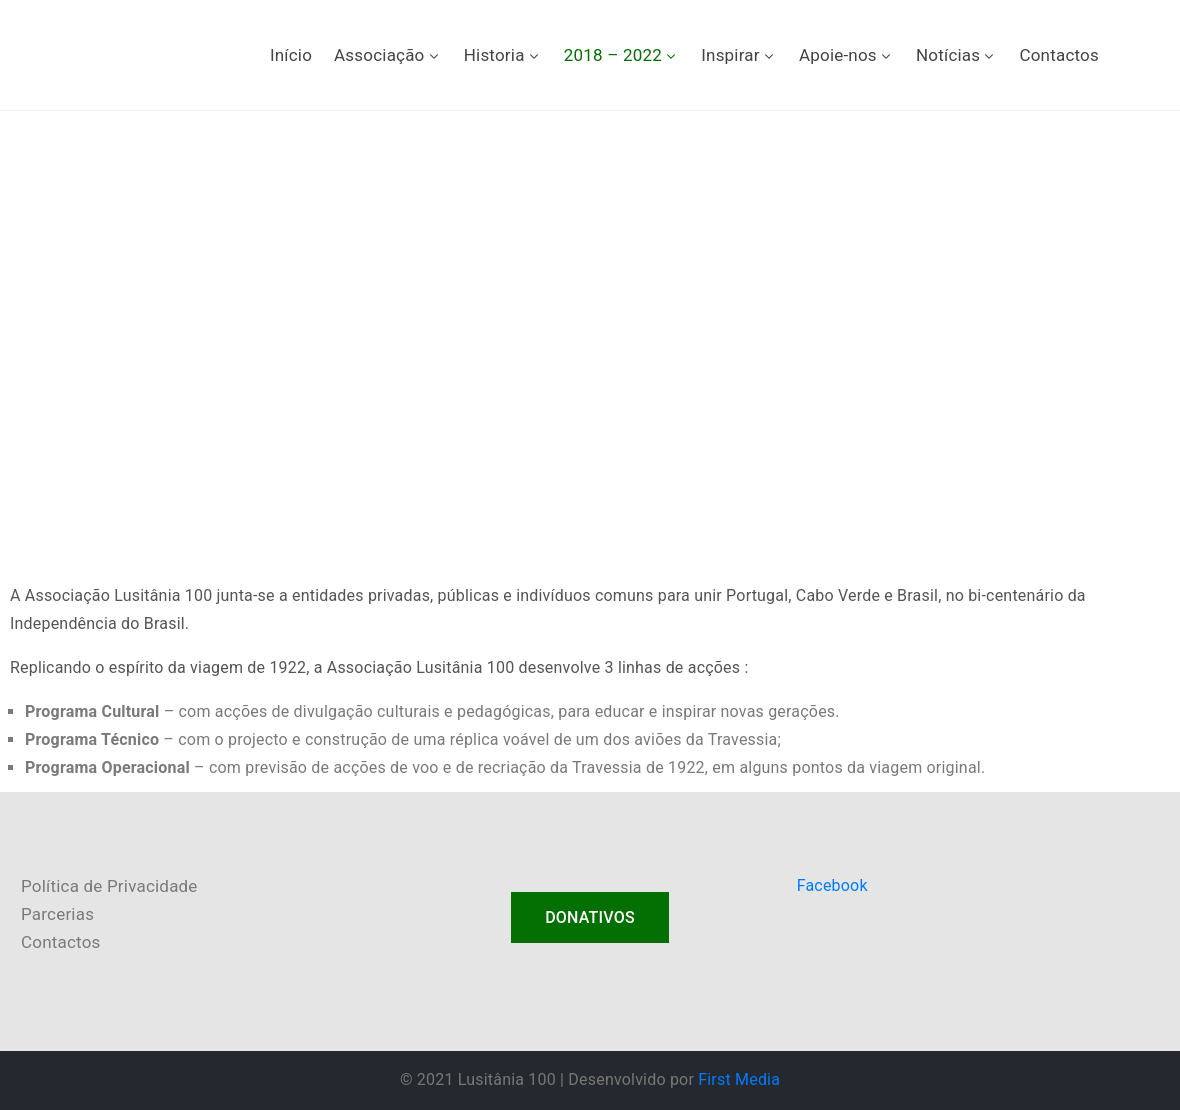 This screenshot has height=1110, width=1180. What do you see at coordinates (388, 55) in the screenshot?
I see `Associação` at bounding box center [388, 55].